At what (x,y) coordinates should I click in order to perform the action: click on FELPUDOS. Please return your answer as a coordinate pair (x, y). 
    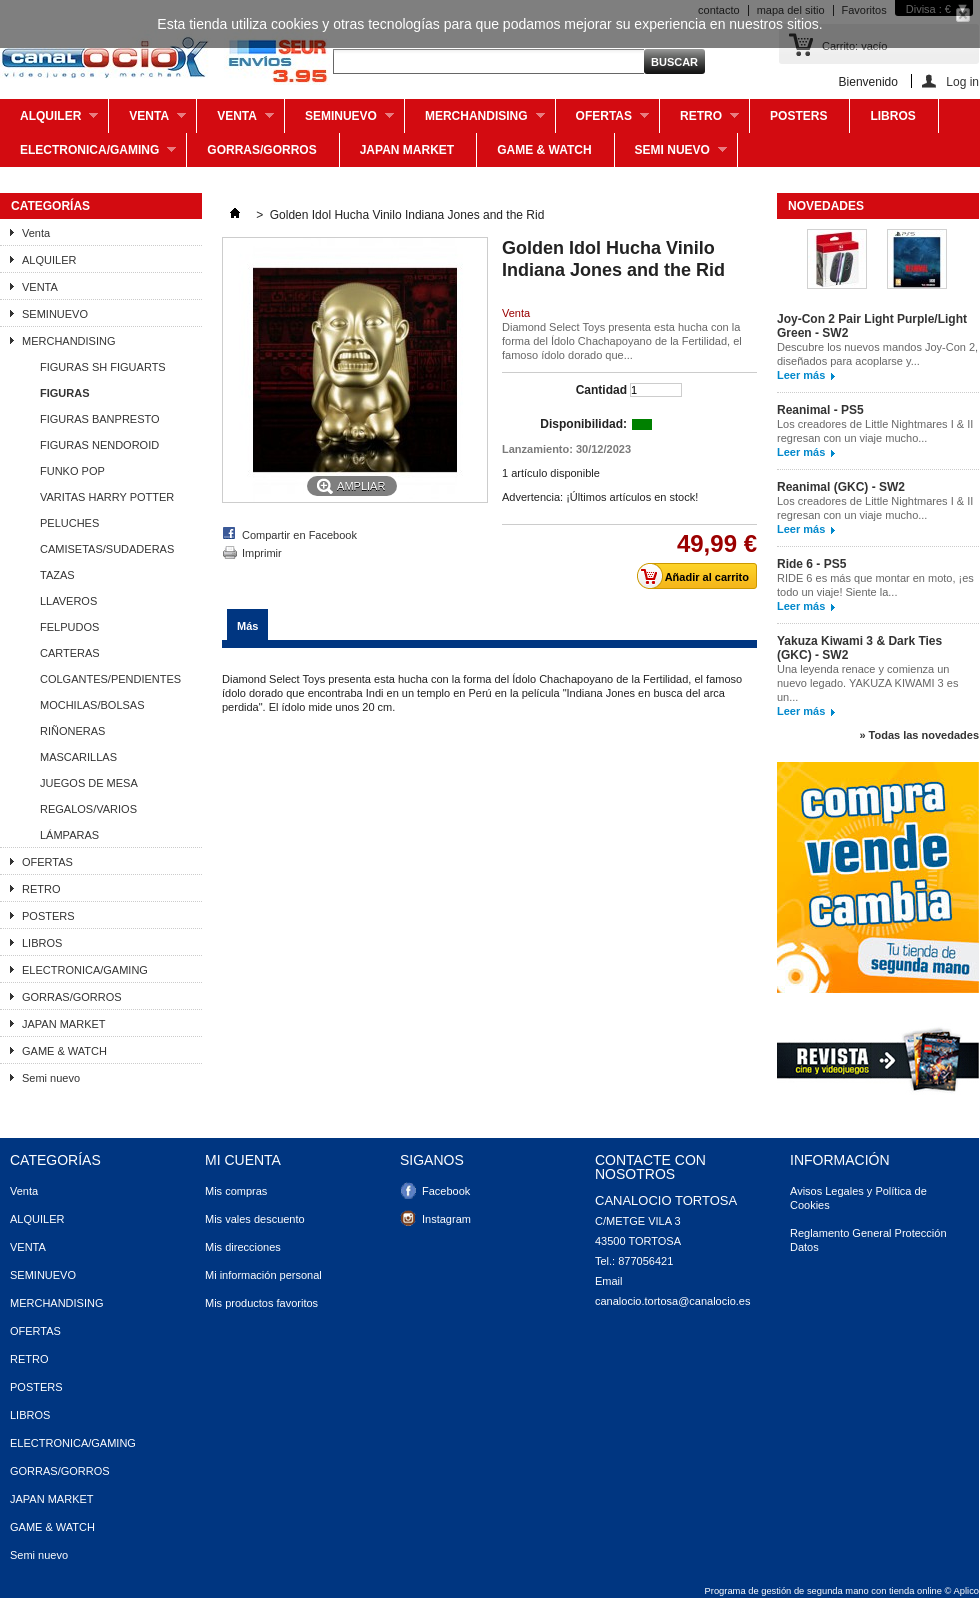
    Looking at the image, I should click on (69, 627).